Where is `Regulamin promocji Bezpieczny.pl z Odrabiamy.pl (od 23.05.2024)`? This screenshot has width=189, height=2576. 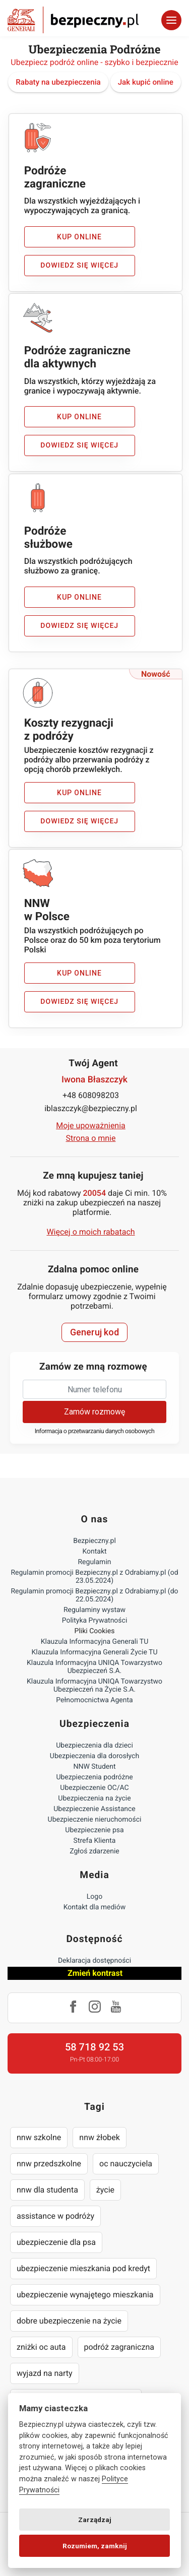
Regulamin promocji Bezpieczny.pl z Odrabiamy.pl (od 23.05.2024) is located at coordinates (94, 1577).